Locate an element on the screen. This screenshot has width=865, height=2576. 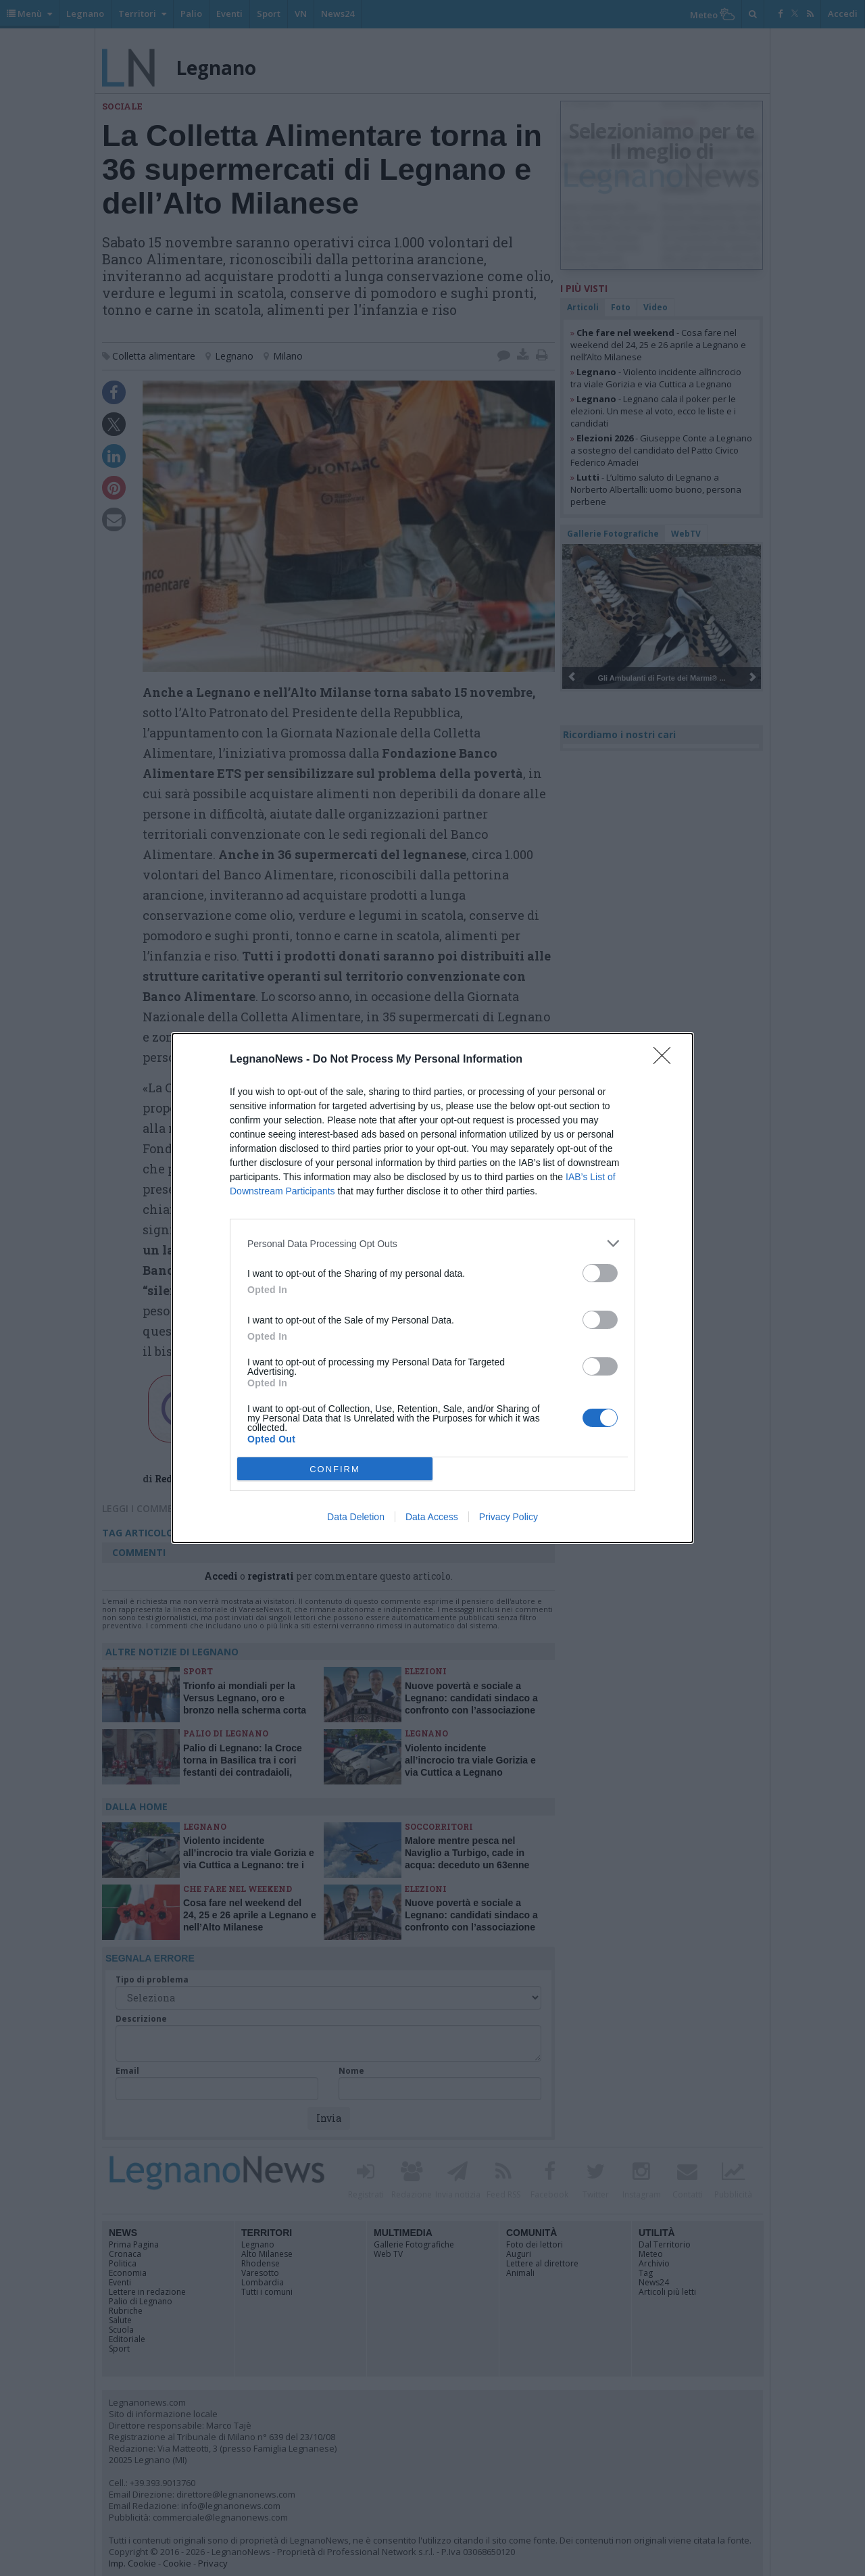
Data Deletion is located at coordinates (356, 1516).